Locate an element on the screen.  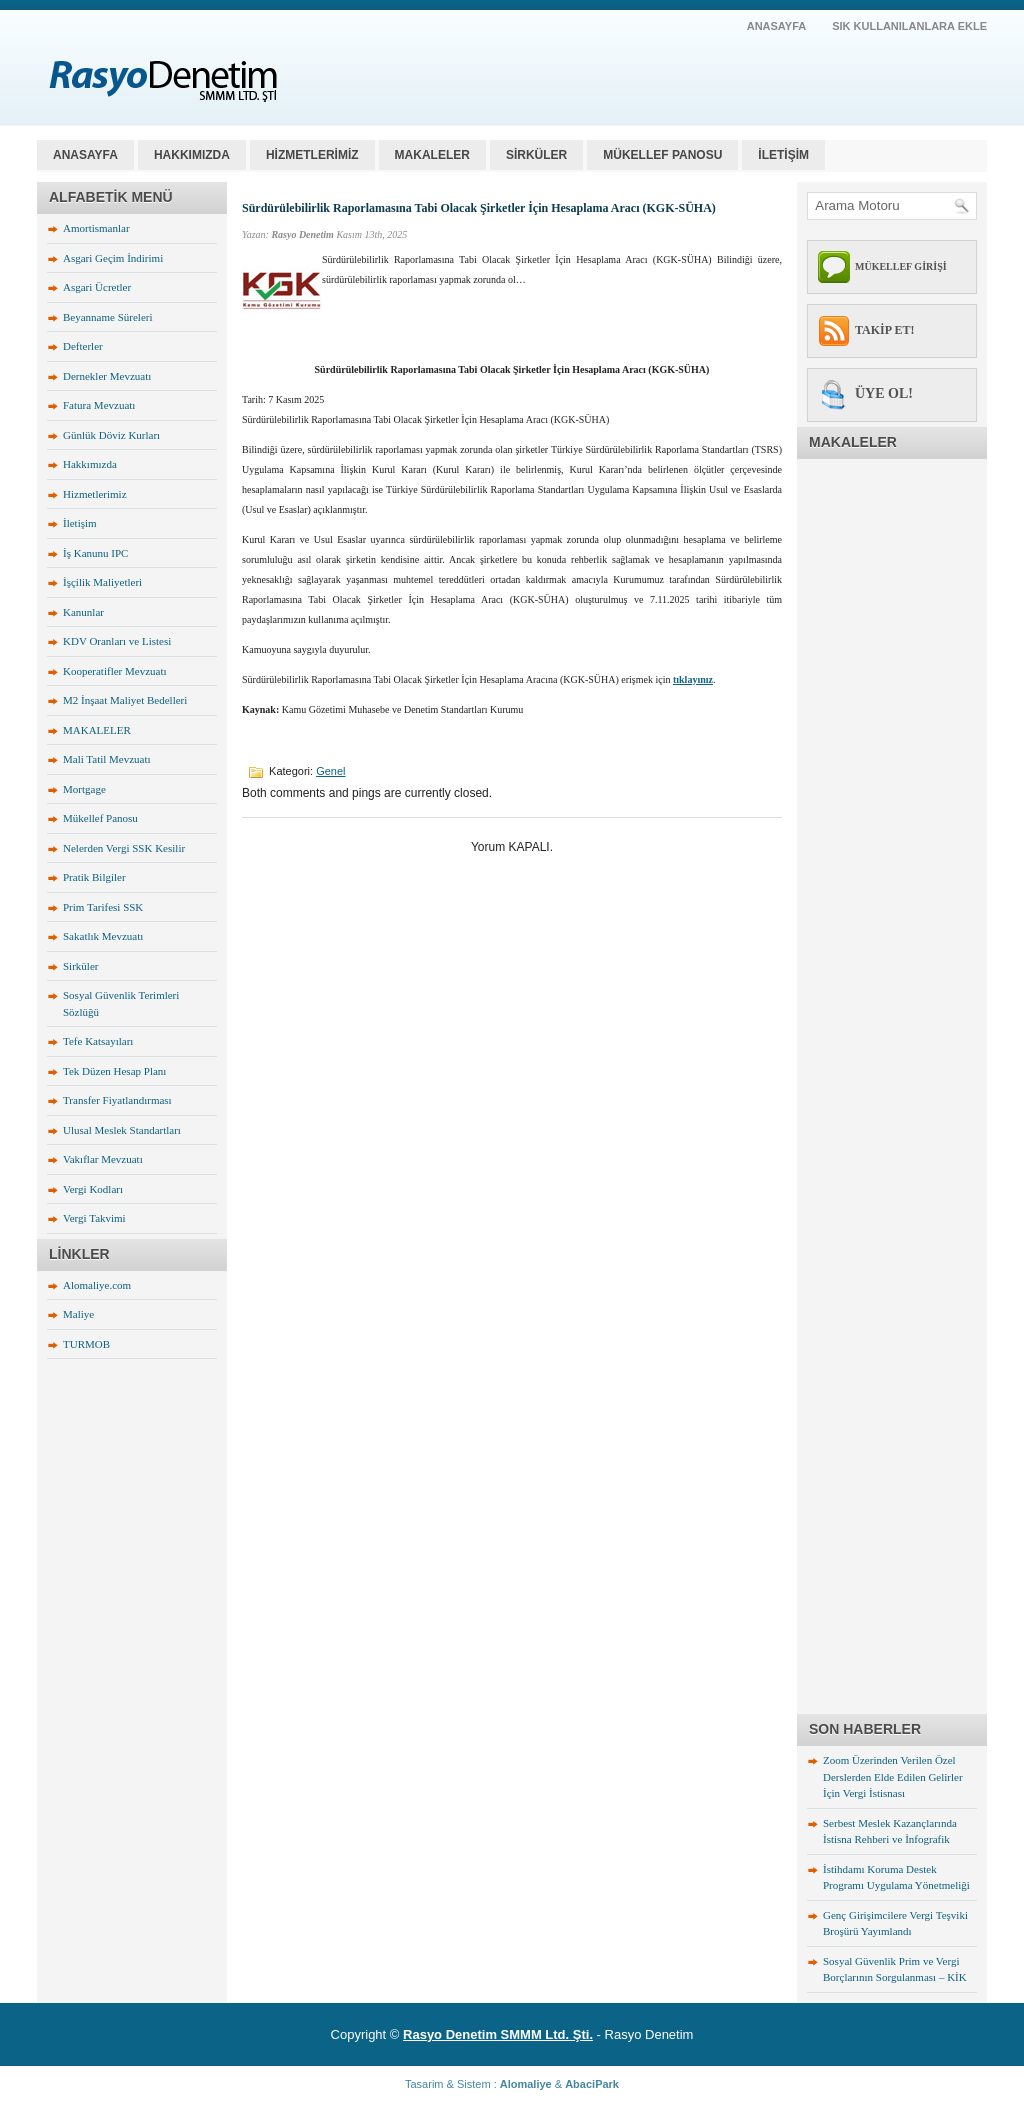
Transfer Fiyatlandırması is located at coordinates (117, 1100).